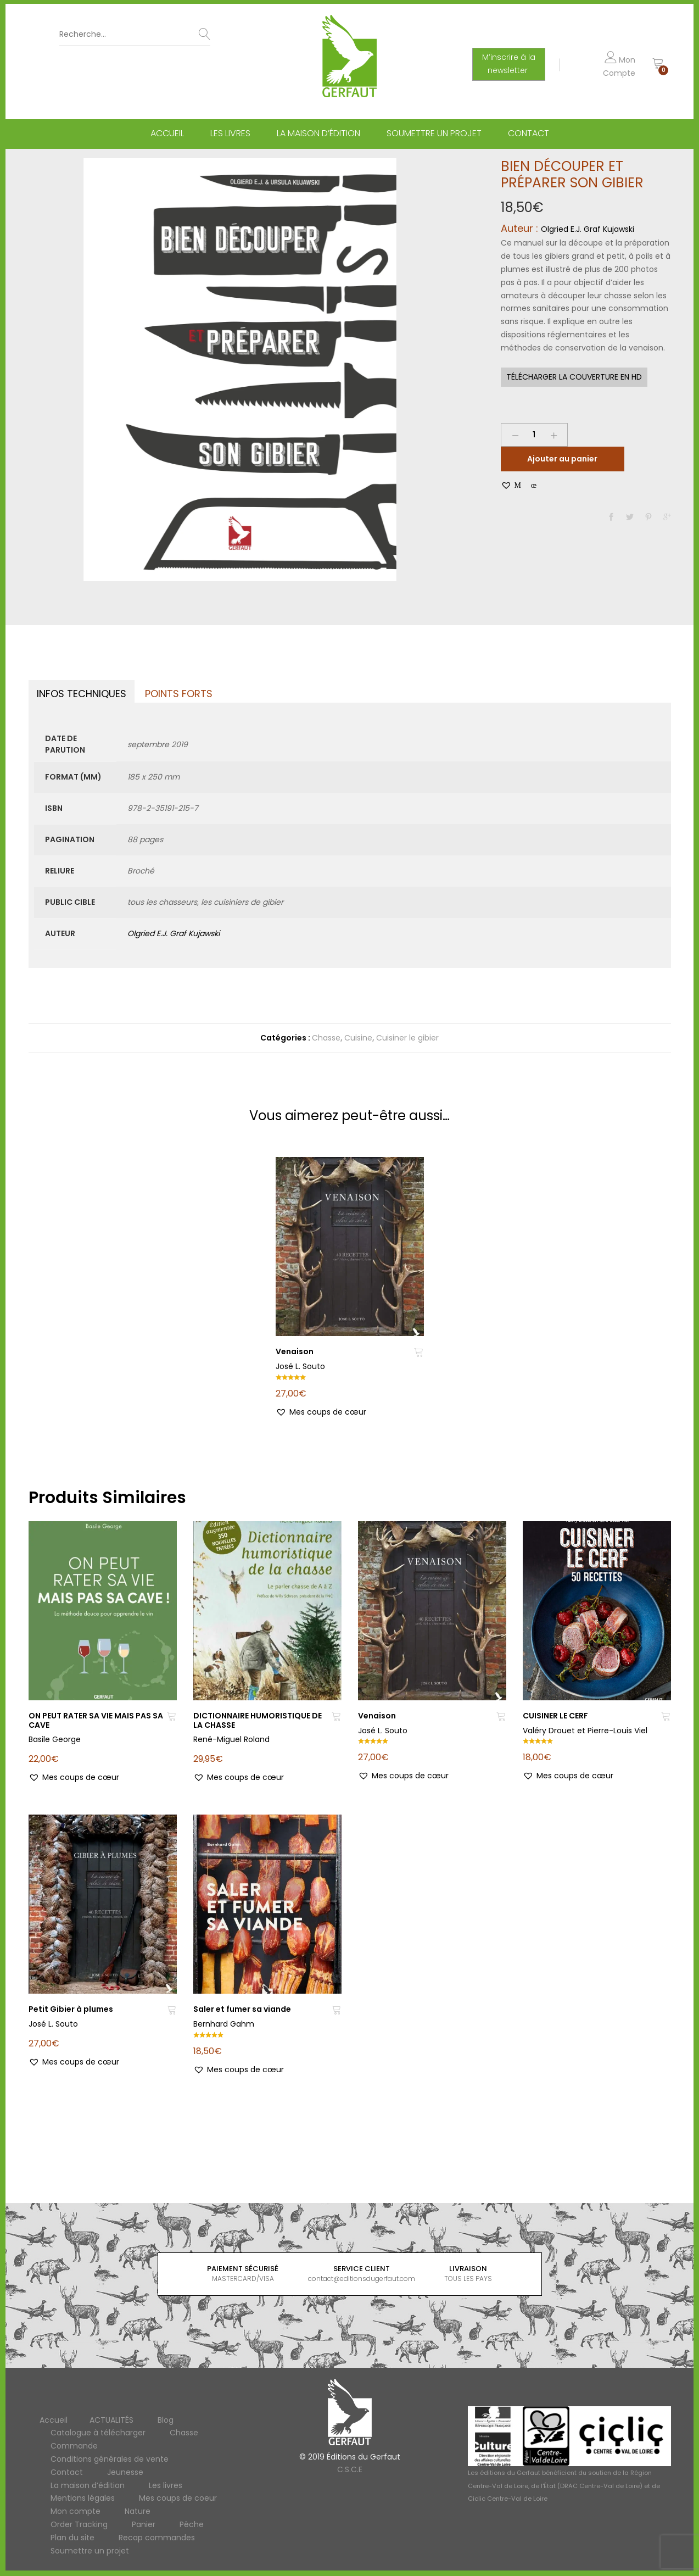  I want to click on Accueil, so click(167, 133).